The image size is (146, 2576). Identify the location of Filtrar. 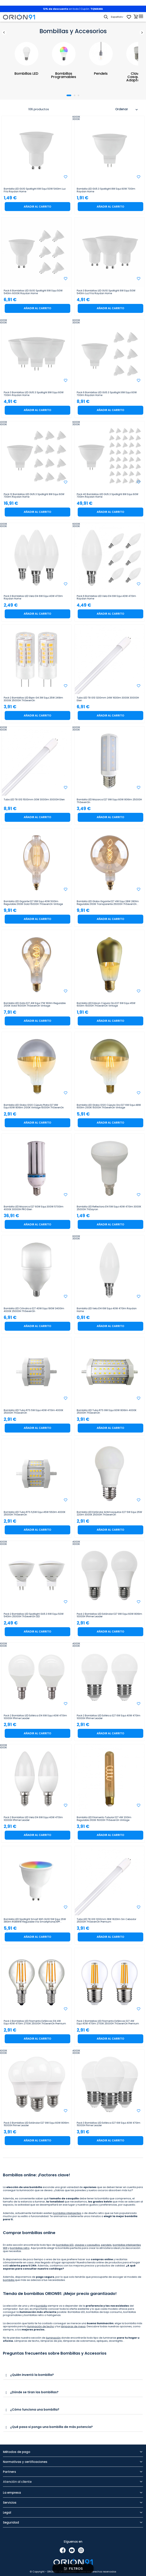
(73, 2568).